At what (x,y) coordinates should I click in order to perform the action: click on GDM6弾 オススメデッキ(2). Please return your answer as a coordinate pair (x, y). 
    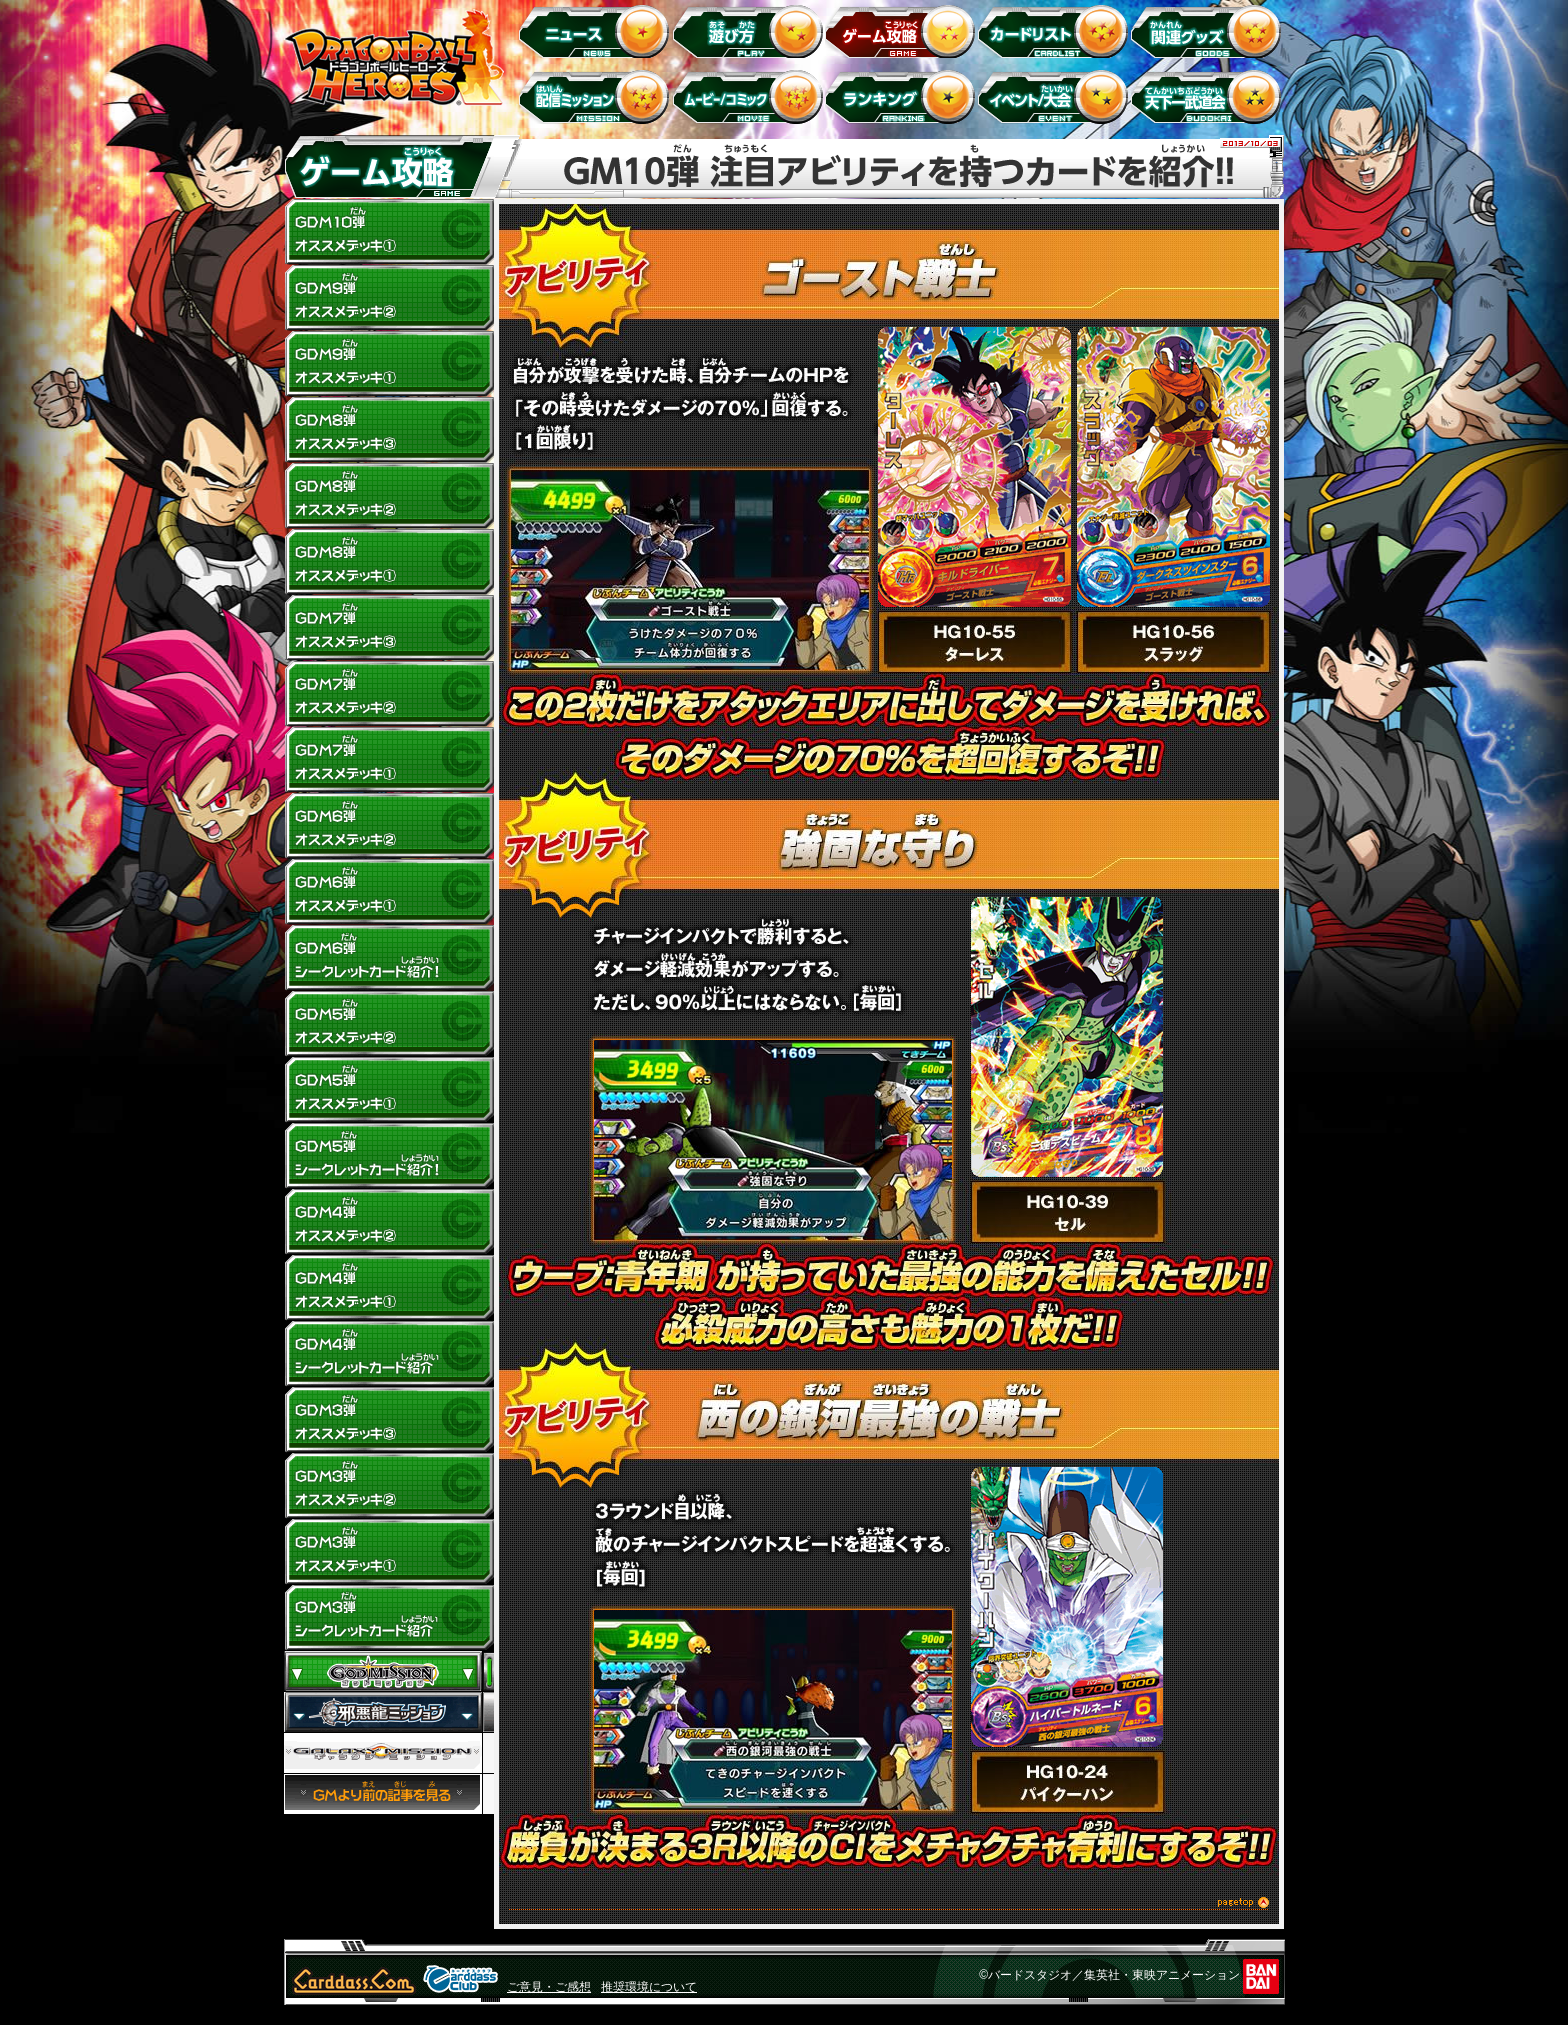
    Looking at the image, I should click on (389, 826).